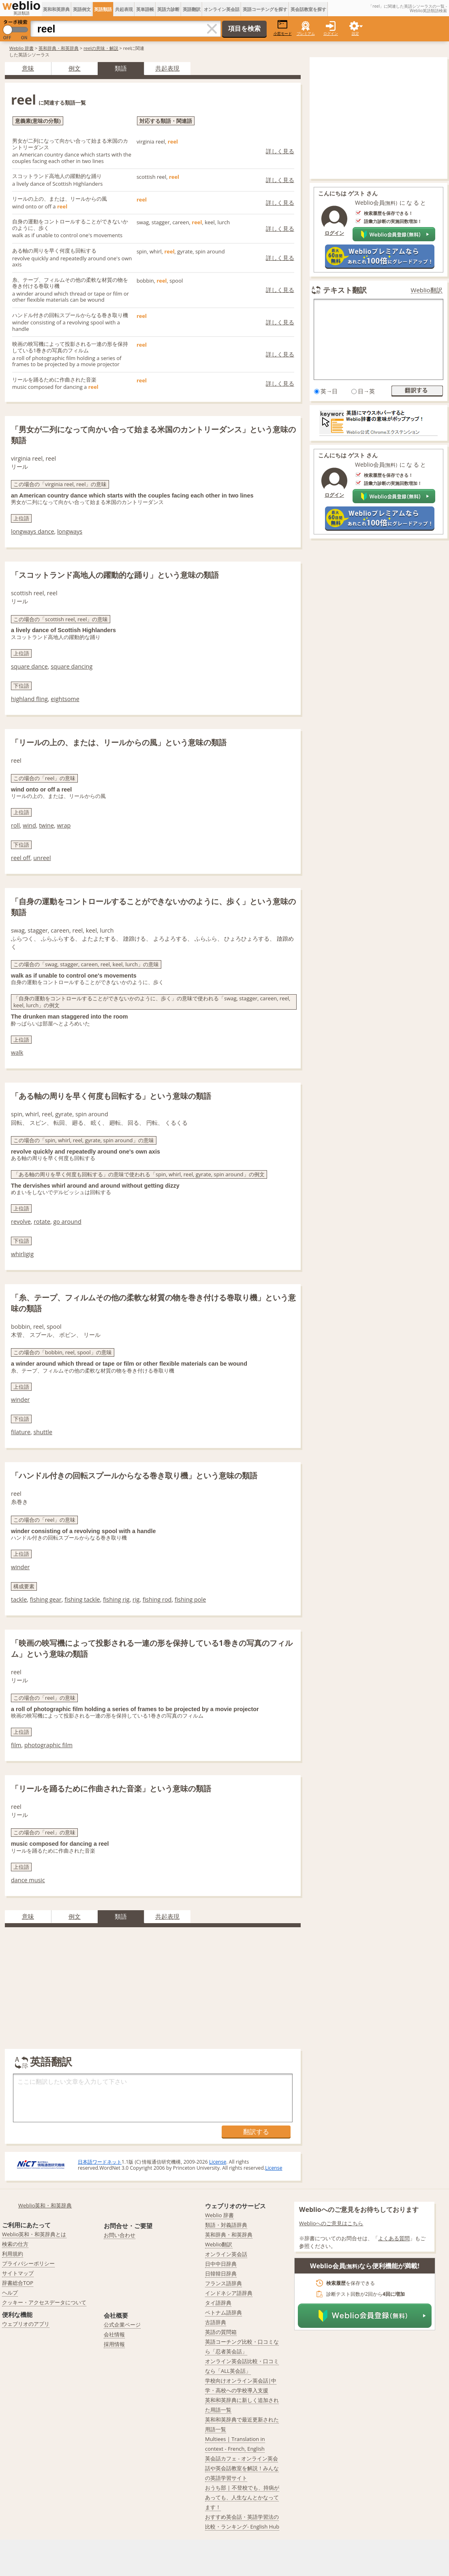 Image resolution: width=449 pixels, height=2576 pixels. What do you see at coordinates (221, 9) in the screenshot?
I see `オンライン英会話` at bounding box center [221, 9].